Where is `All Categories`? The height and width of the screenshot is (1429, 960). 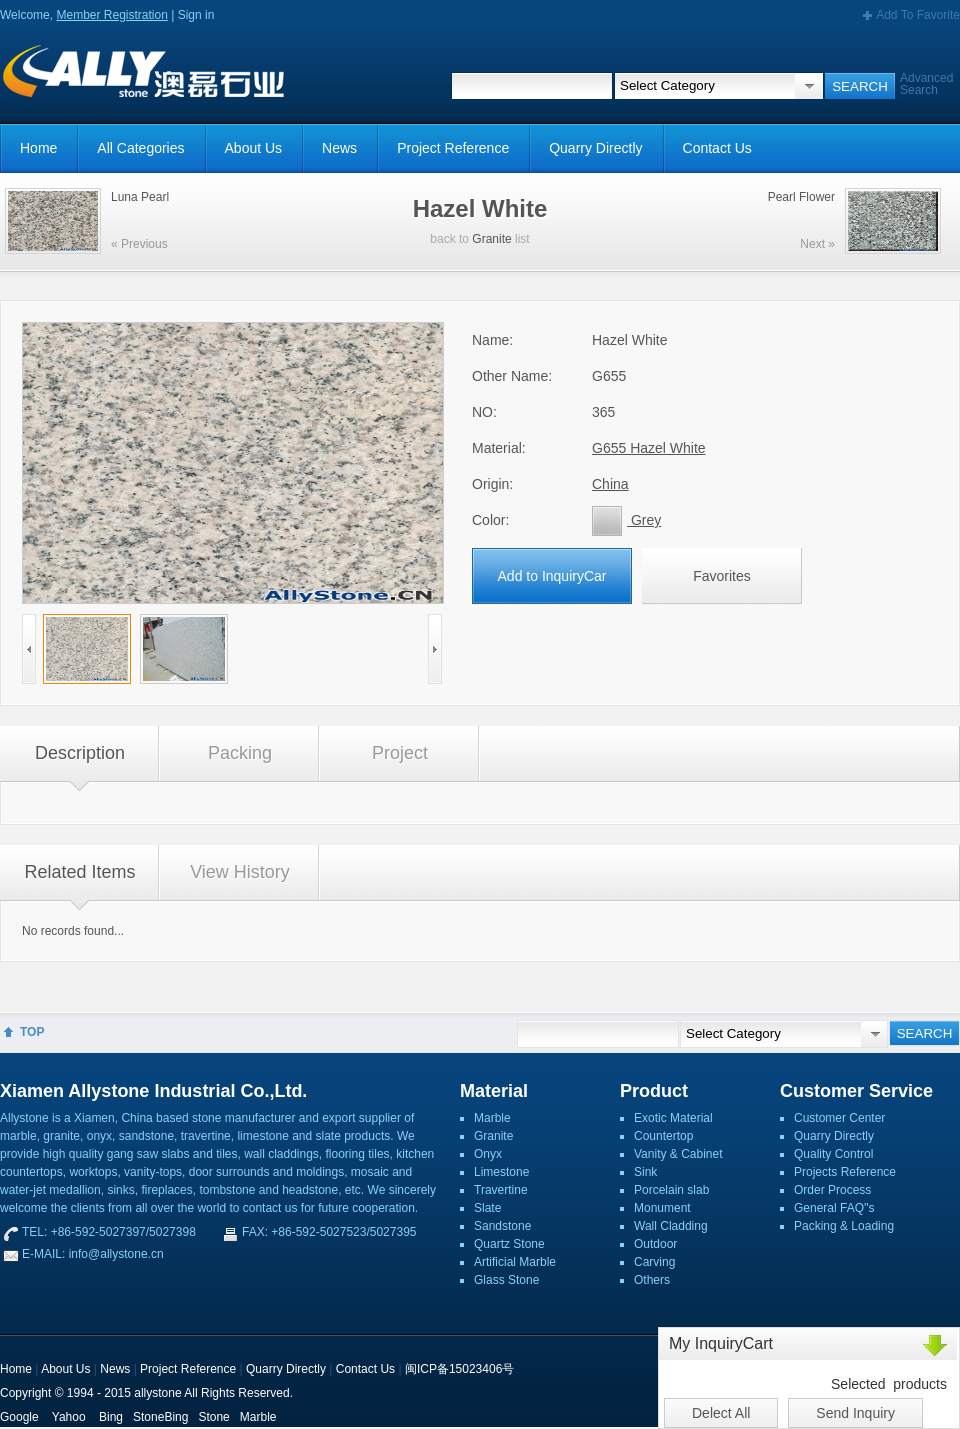
All Categories is located at coordinates (140, 148).